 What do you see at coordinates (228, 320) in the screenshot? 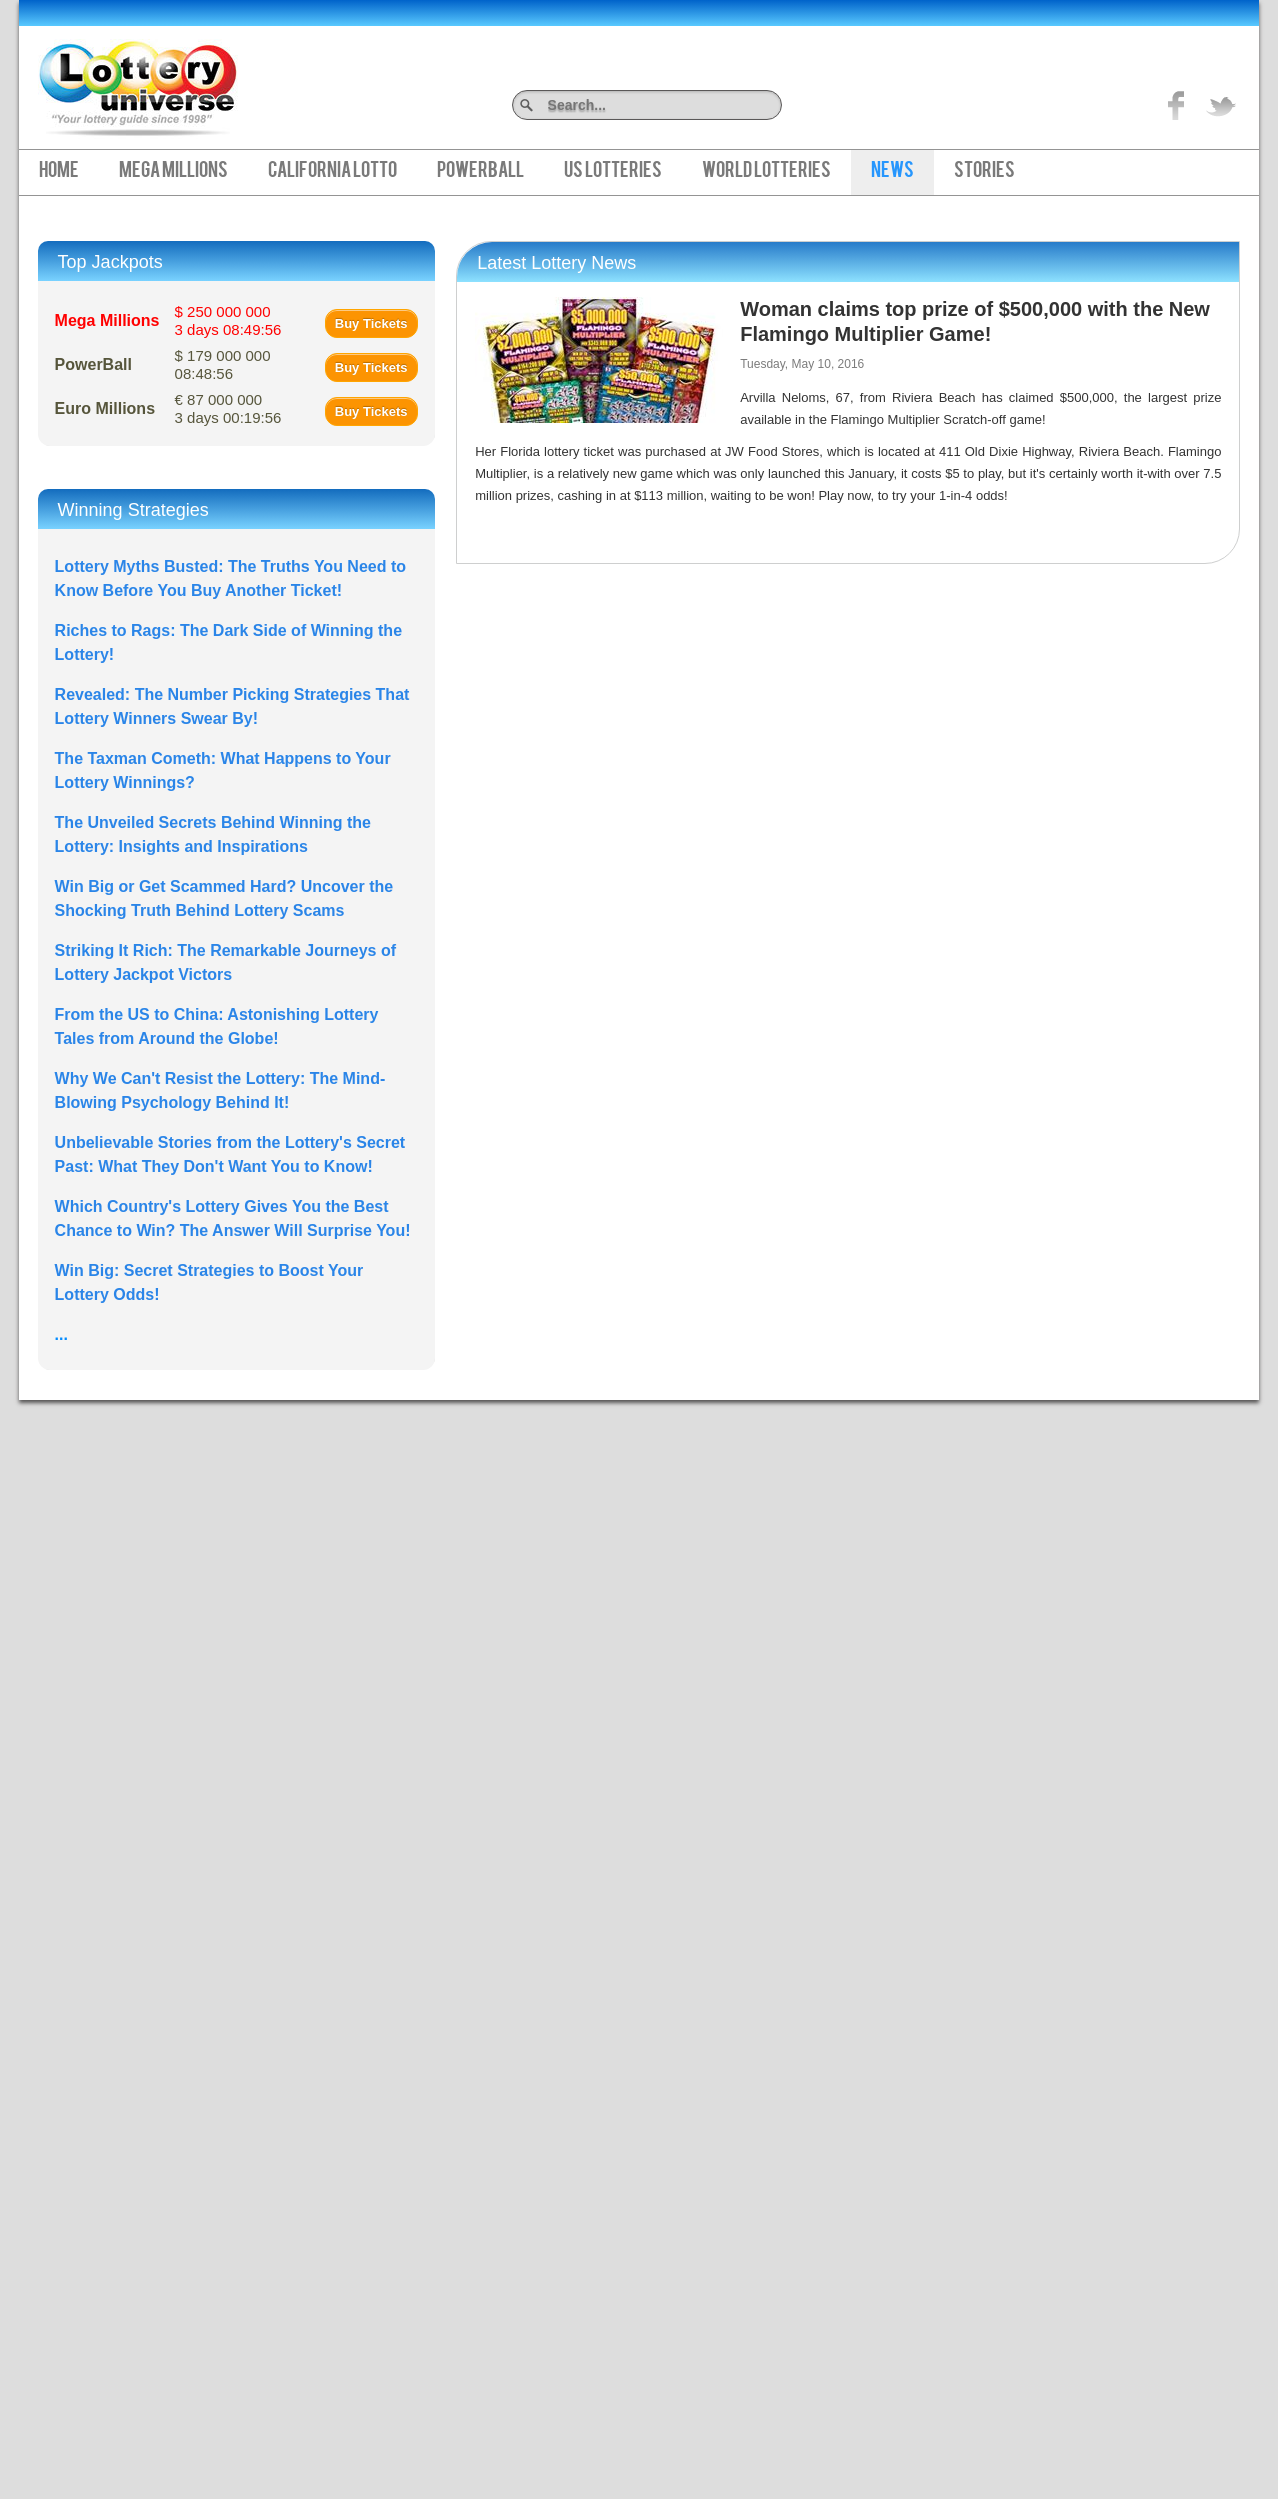
I see `$ 250 000 000` at bounding box center [228, 320].